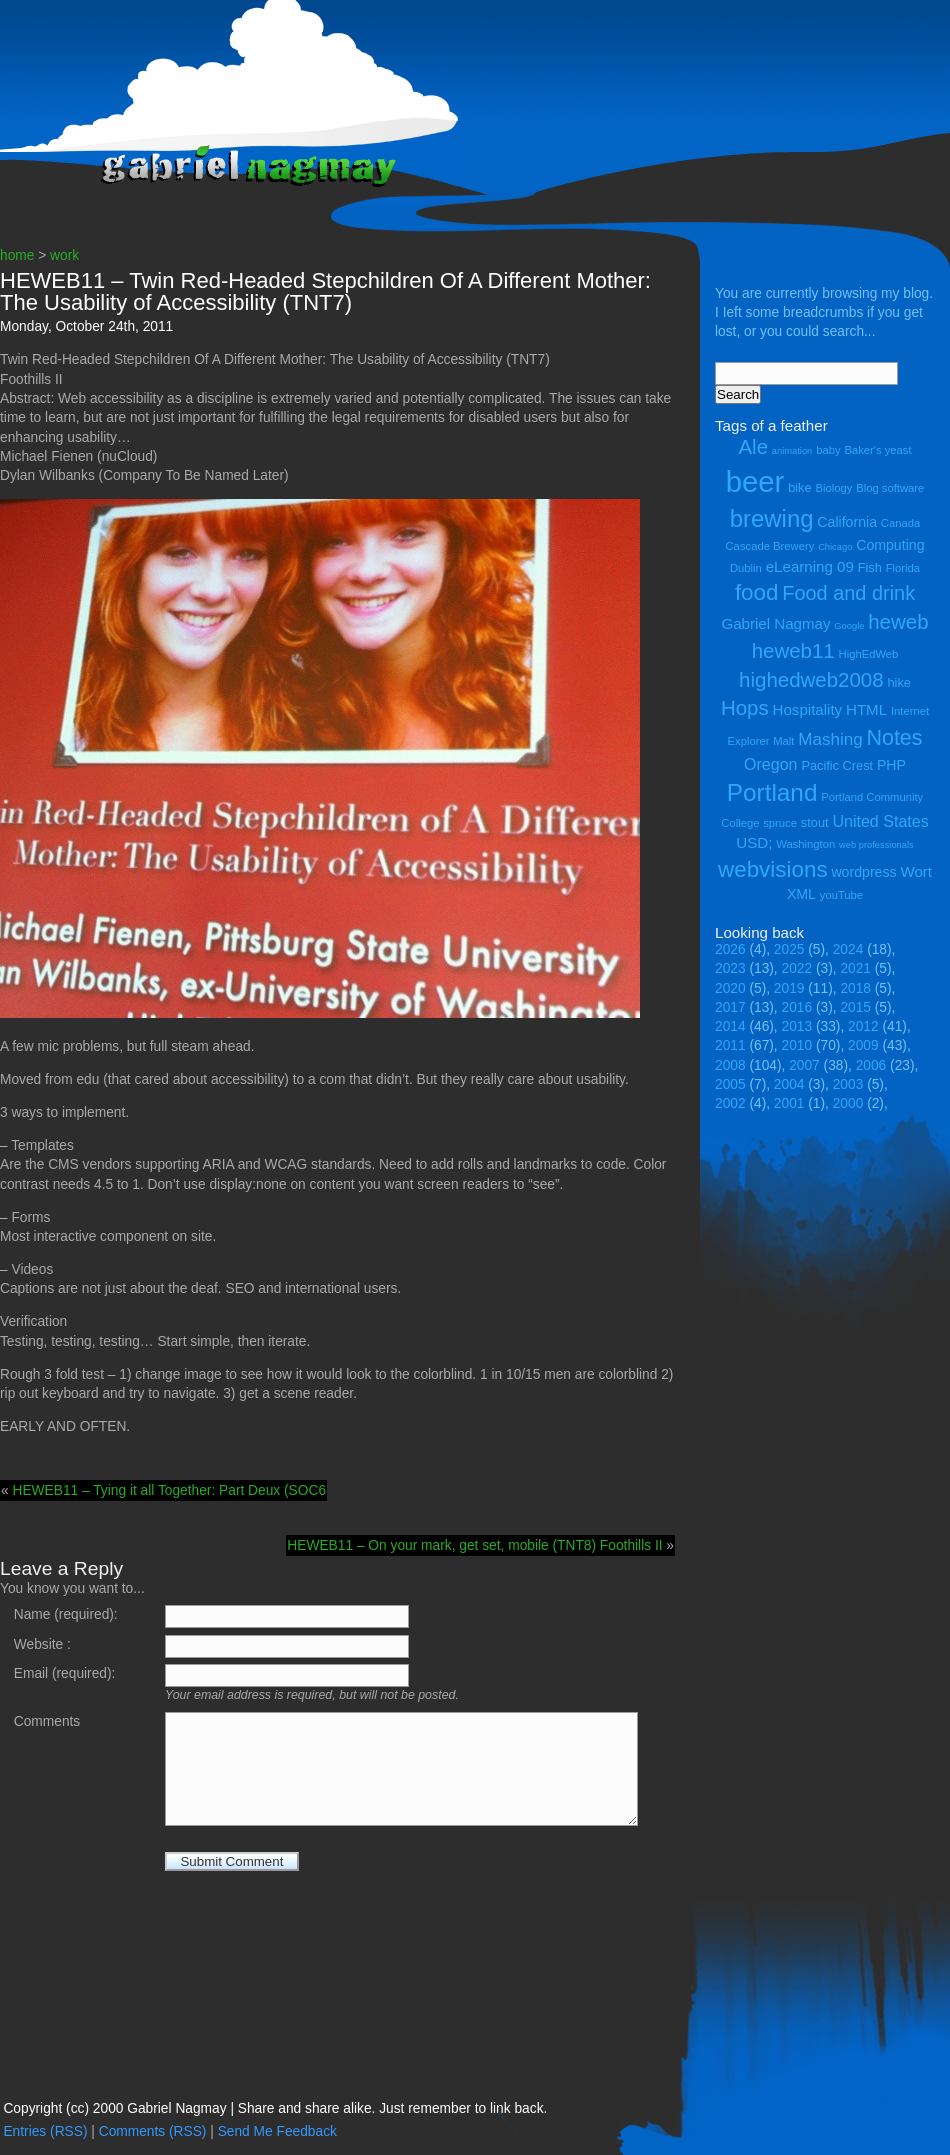  I want to click on animation [animation (3 items)], so click(792, 451).